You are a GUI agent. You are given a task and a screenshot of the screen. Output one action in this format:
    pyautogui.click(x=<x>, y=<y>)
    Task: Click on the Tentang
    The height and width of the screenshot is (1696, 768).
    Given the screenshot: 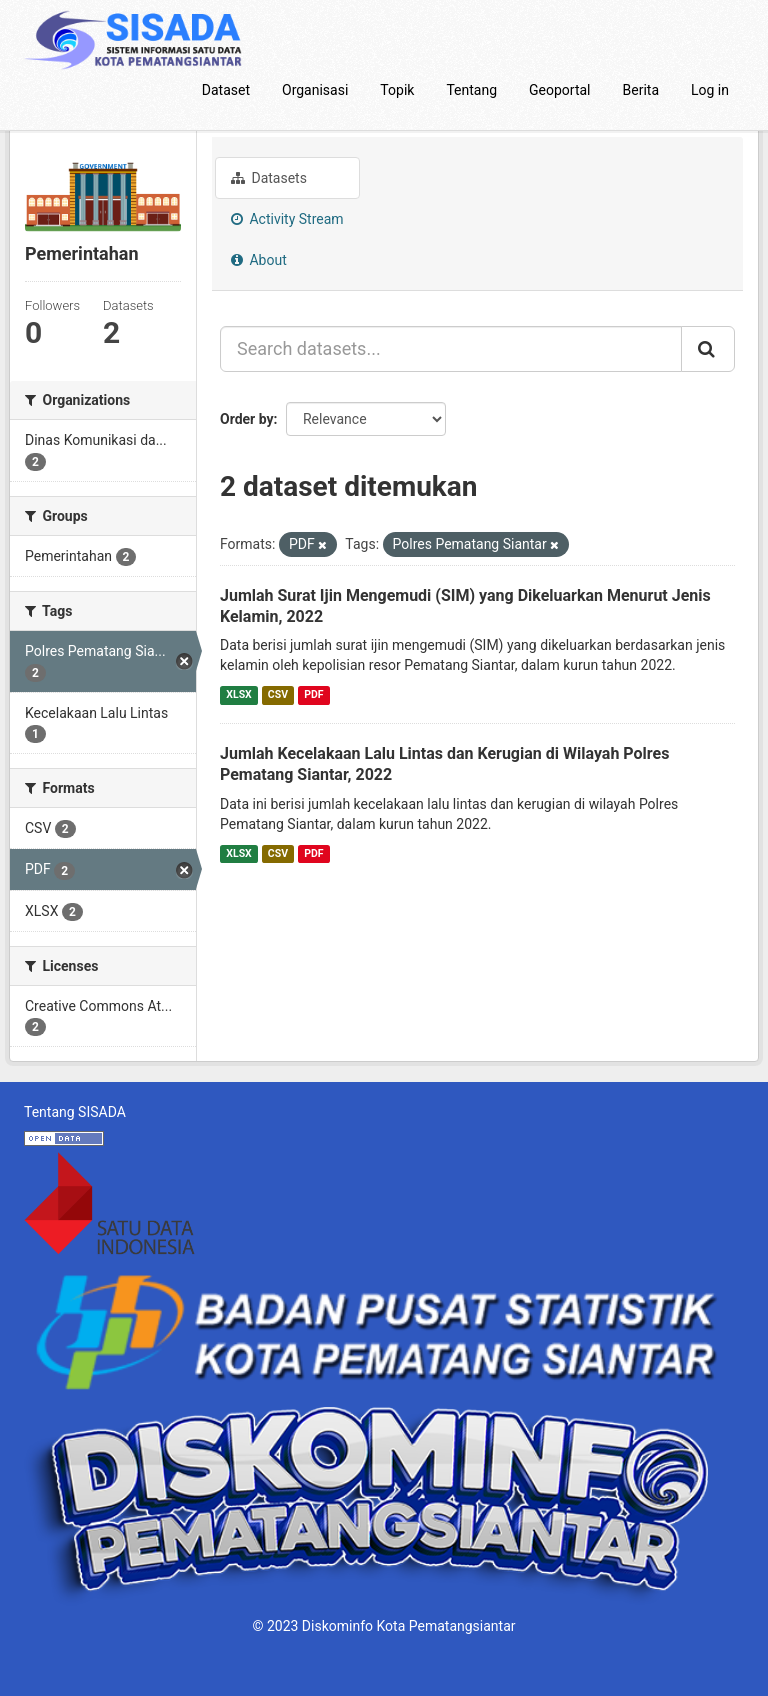 What is the action you would take?
    pyautogui.click(x=471, y=90)
    